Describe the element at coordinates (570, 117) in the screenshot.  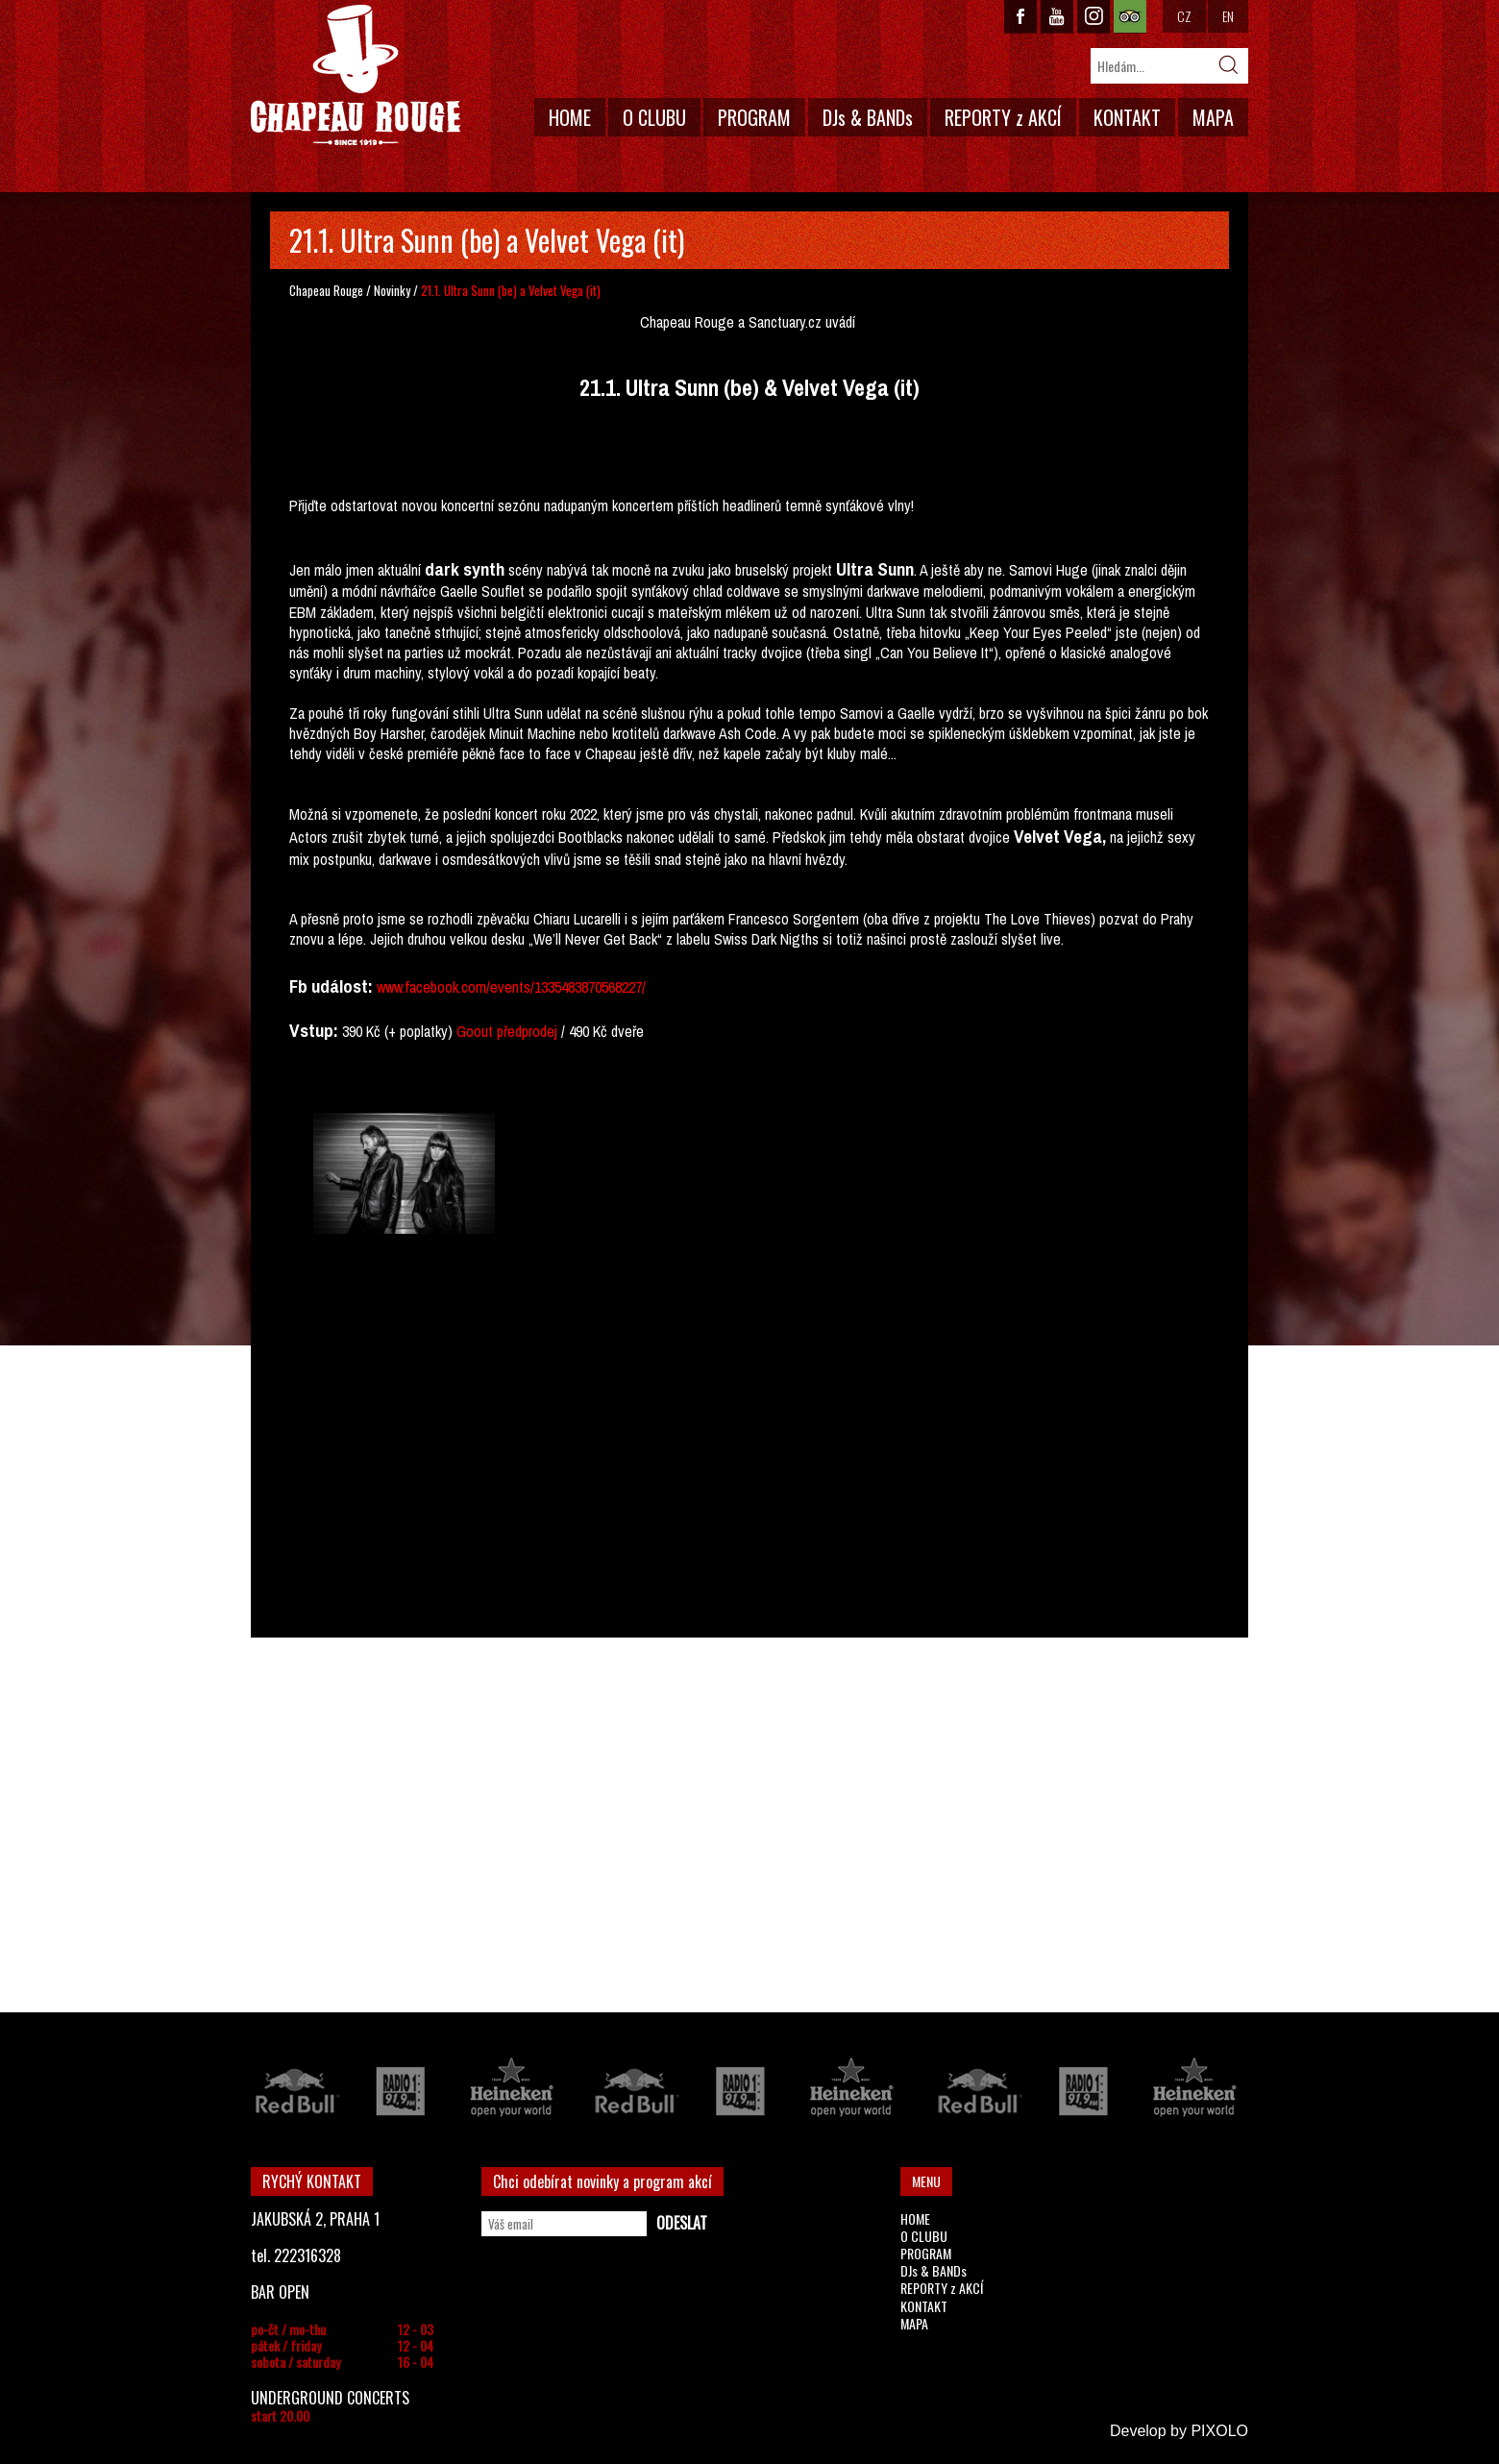
I see `HOME` at that location.